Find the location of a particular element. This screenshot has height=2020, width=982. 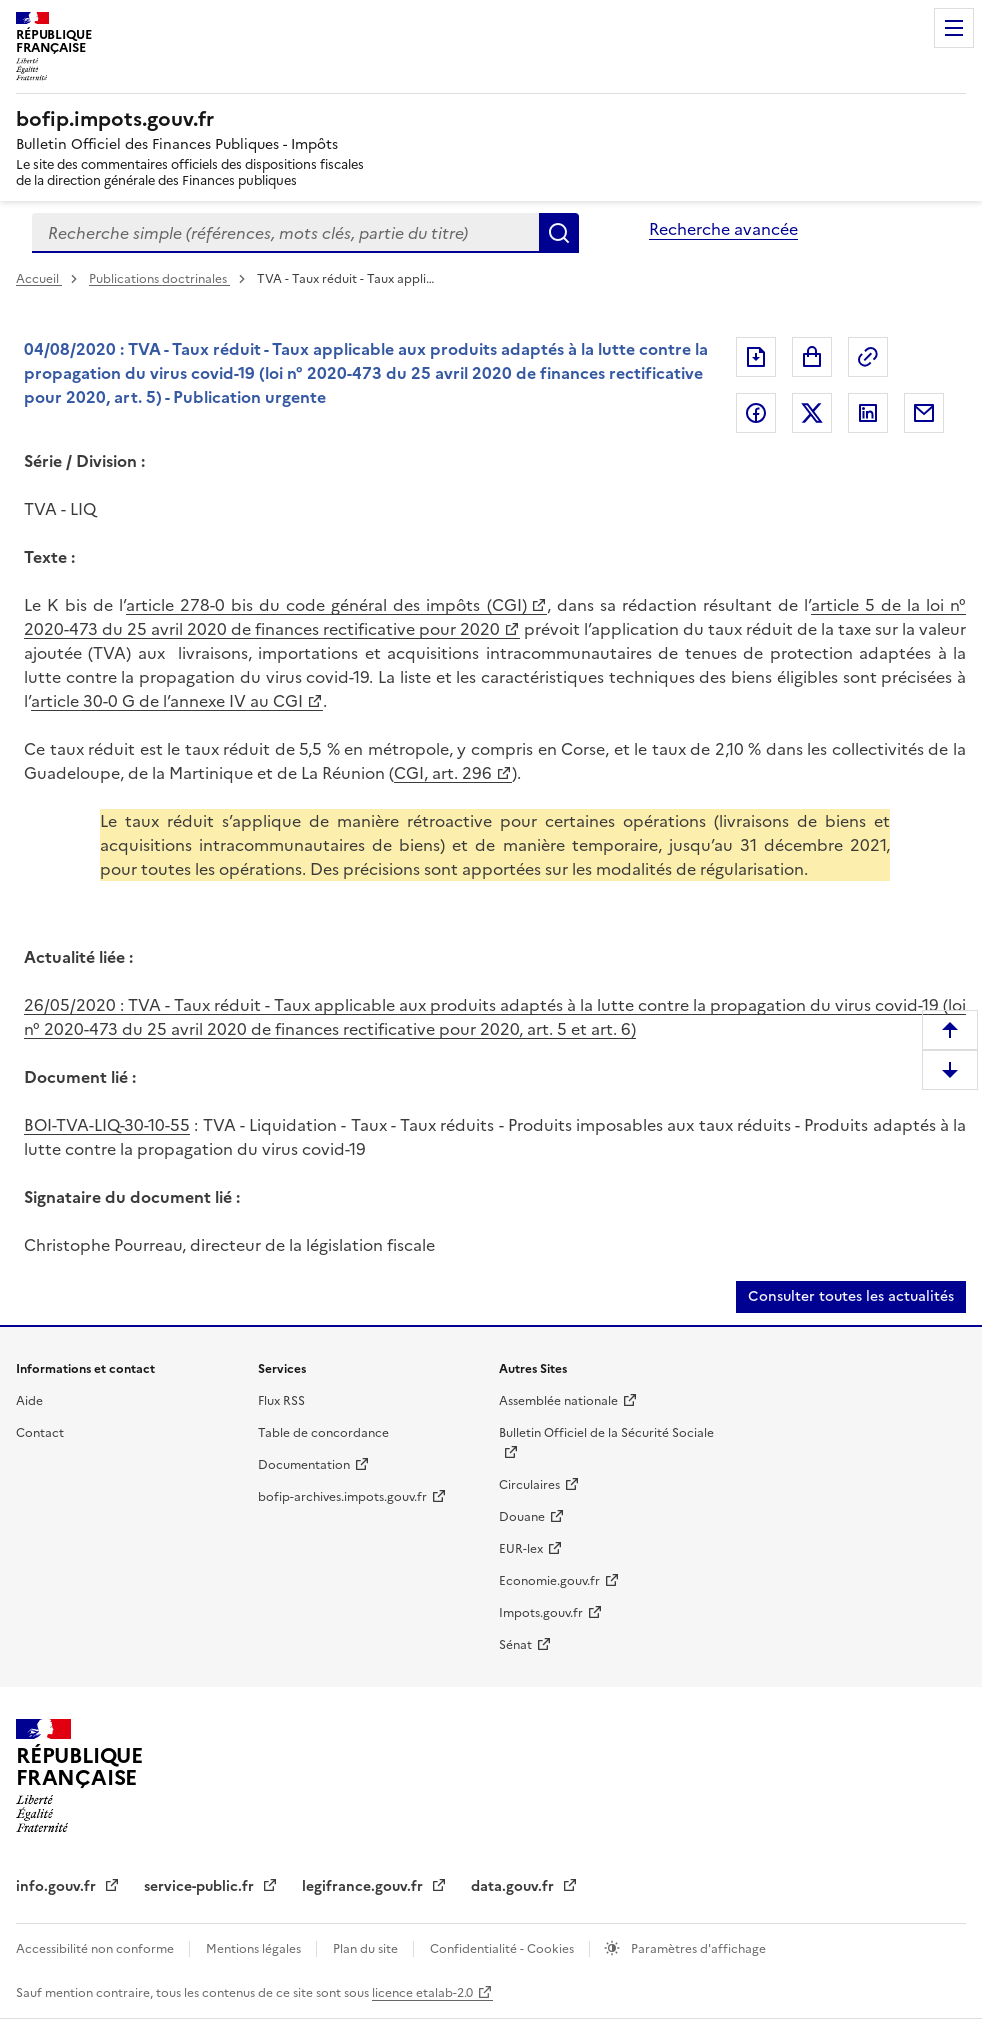

Partager sur LinkedIn [Partager sur LinkedIn (nouvelle fenêtre)] is located at coordinates (868, 413).